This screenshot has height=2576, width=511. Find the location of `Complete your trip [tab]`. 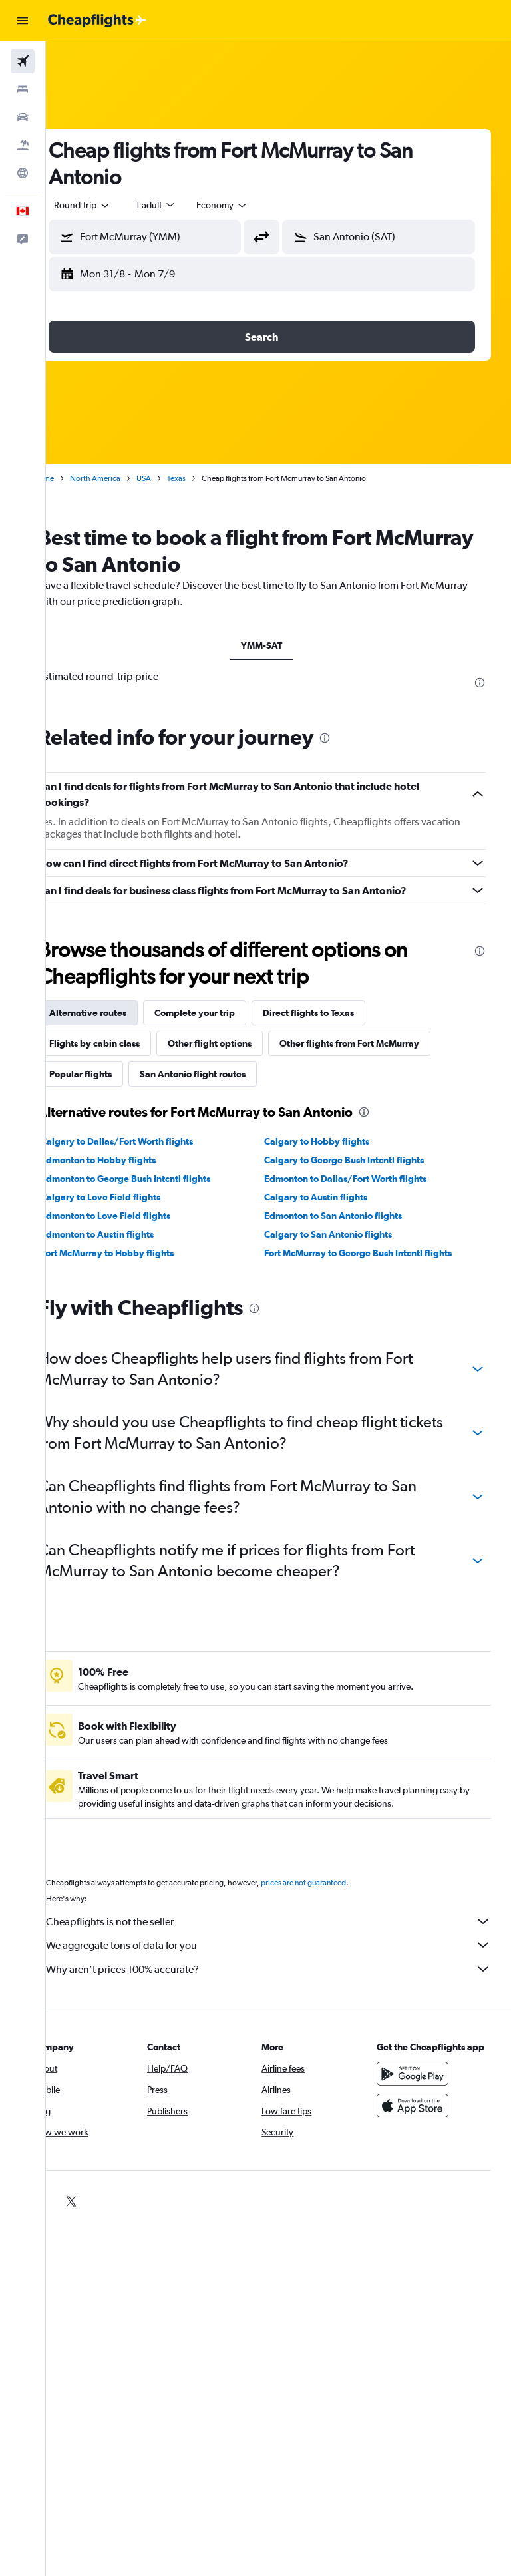

Complete your trip [tab] is located at coordinates (228, 1013).